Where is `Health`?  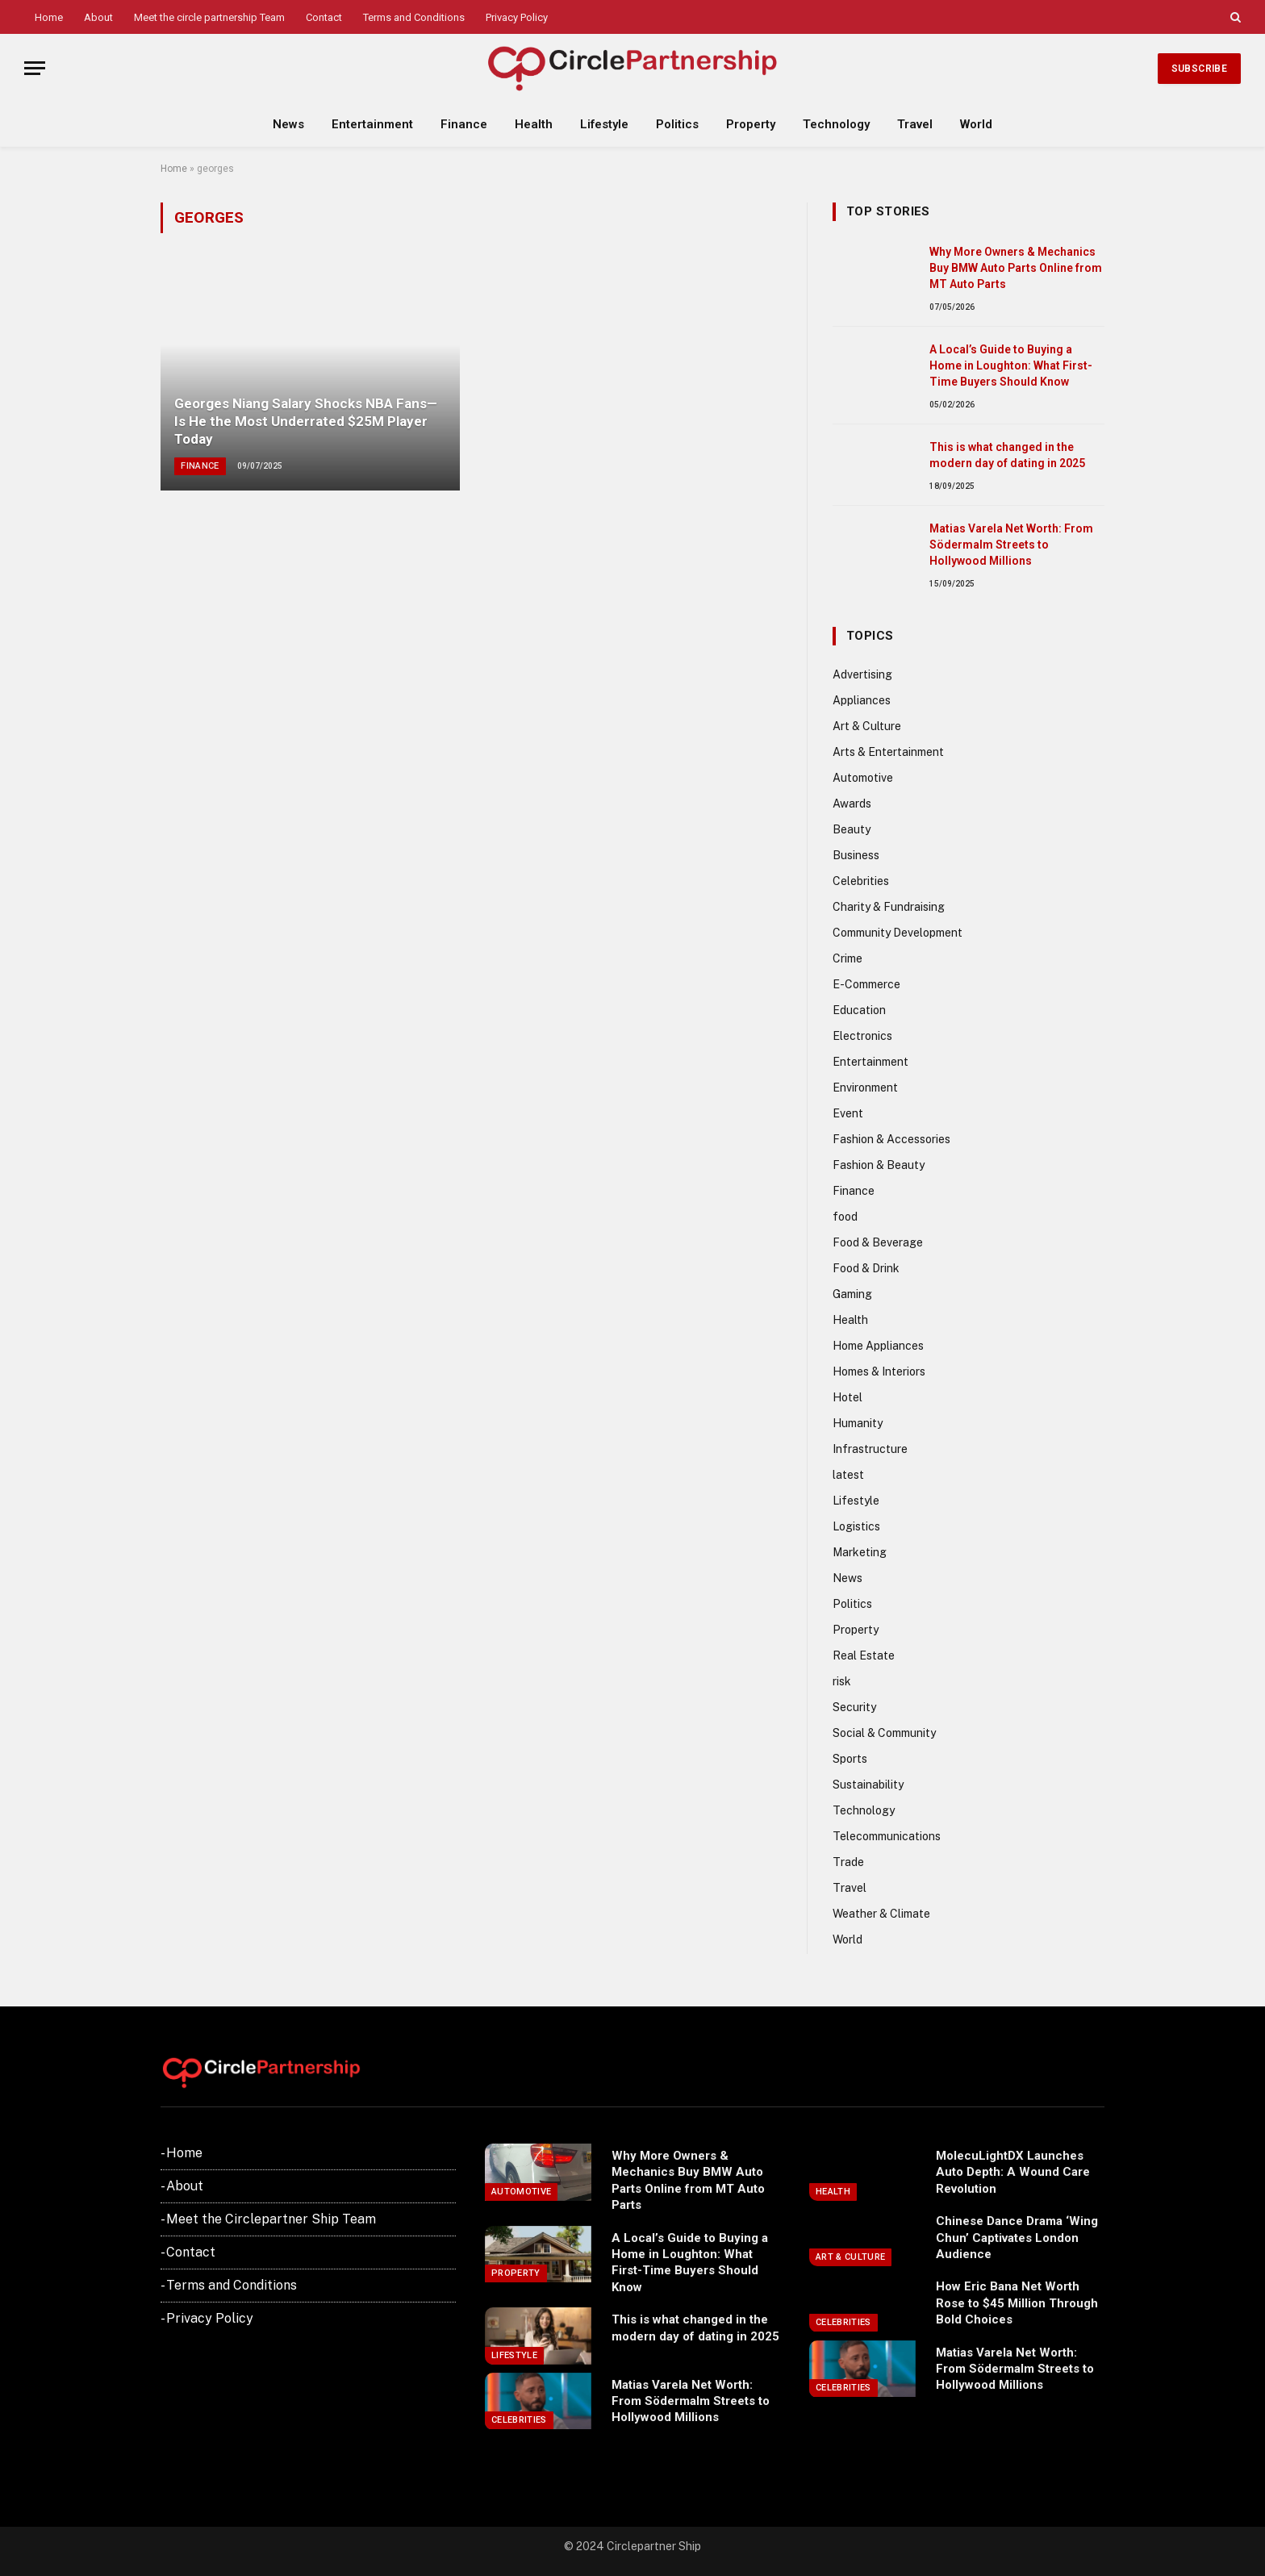 Health is located at coordinates (534, 124).